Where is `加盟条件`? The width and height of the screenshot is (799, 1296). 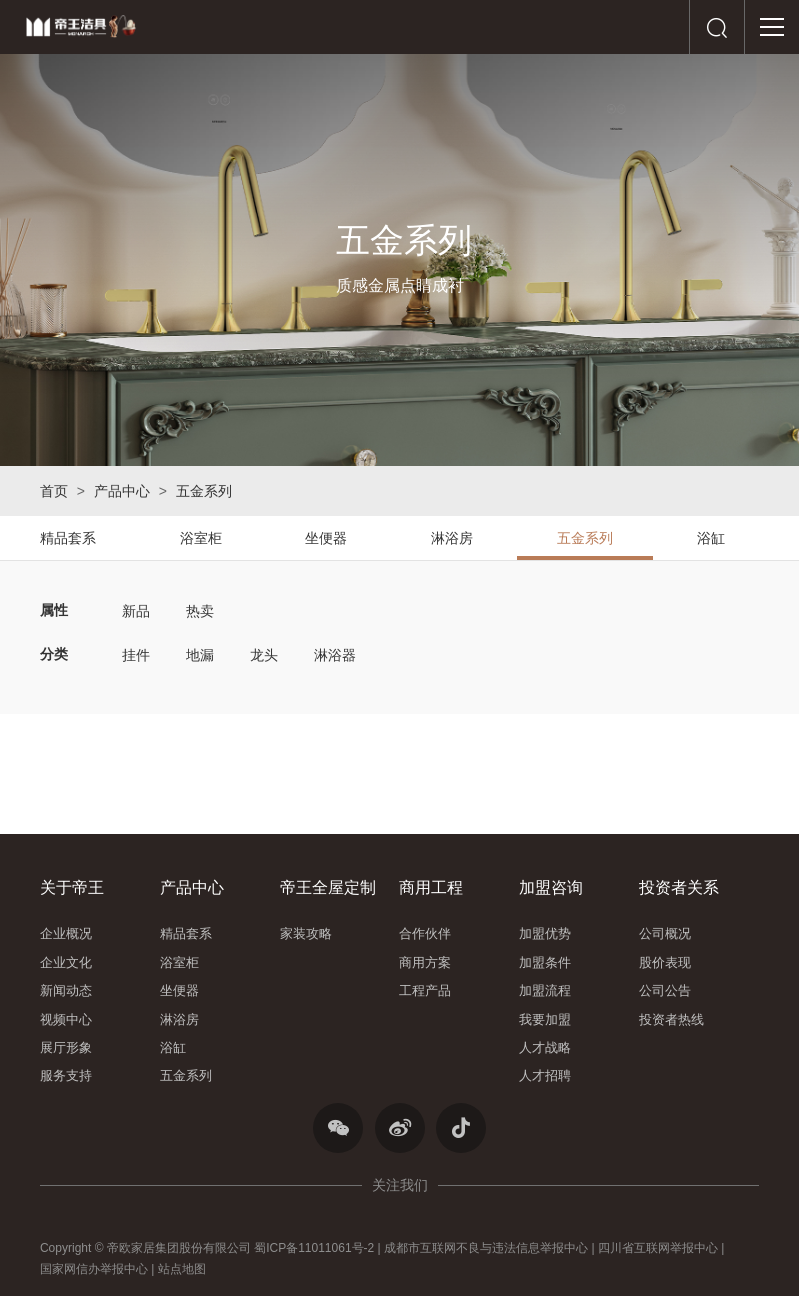
加盟条件 is located at coordinates (545, 962).